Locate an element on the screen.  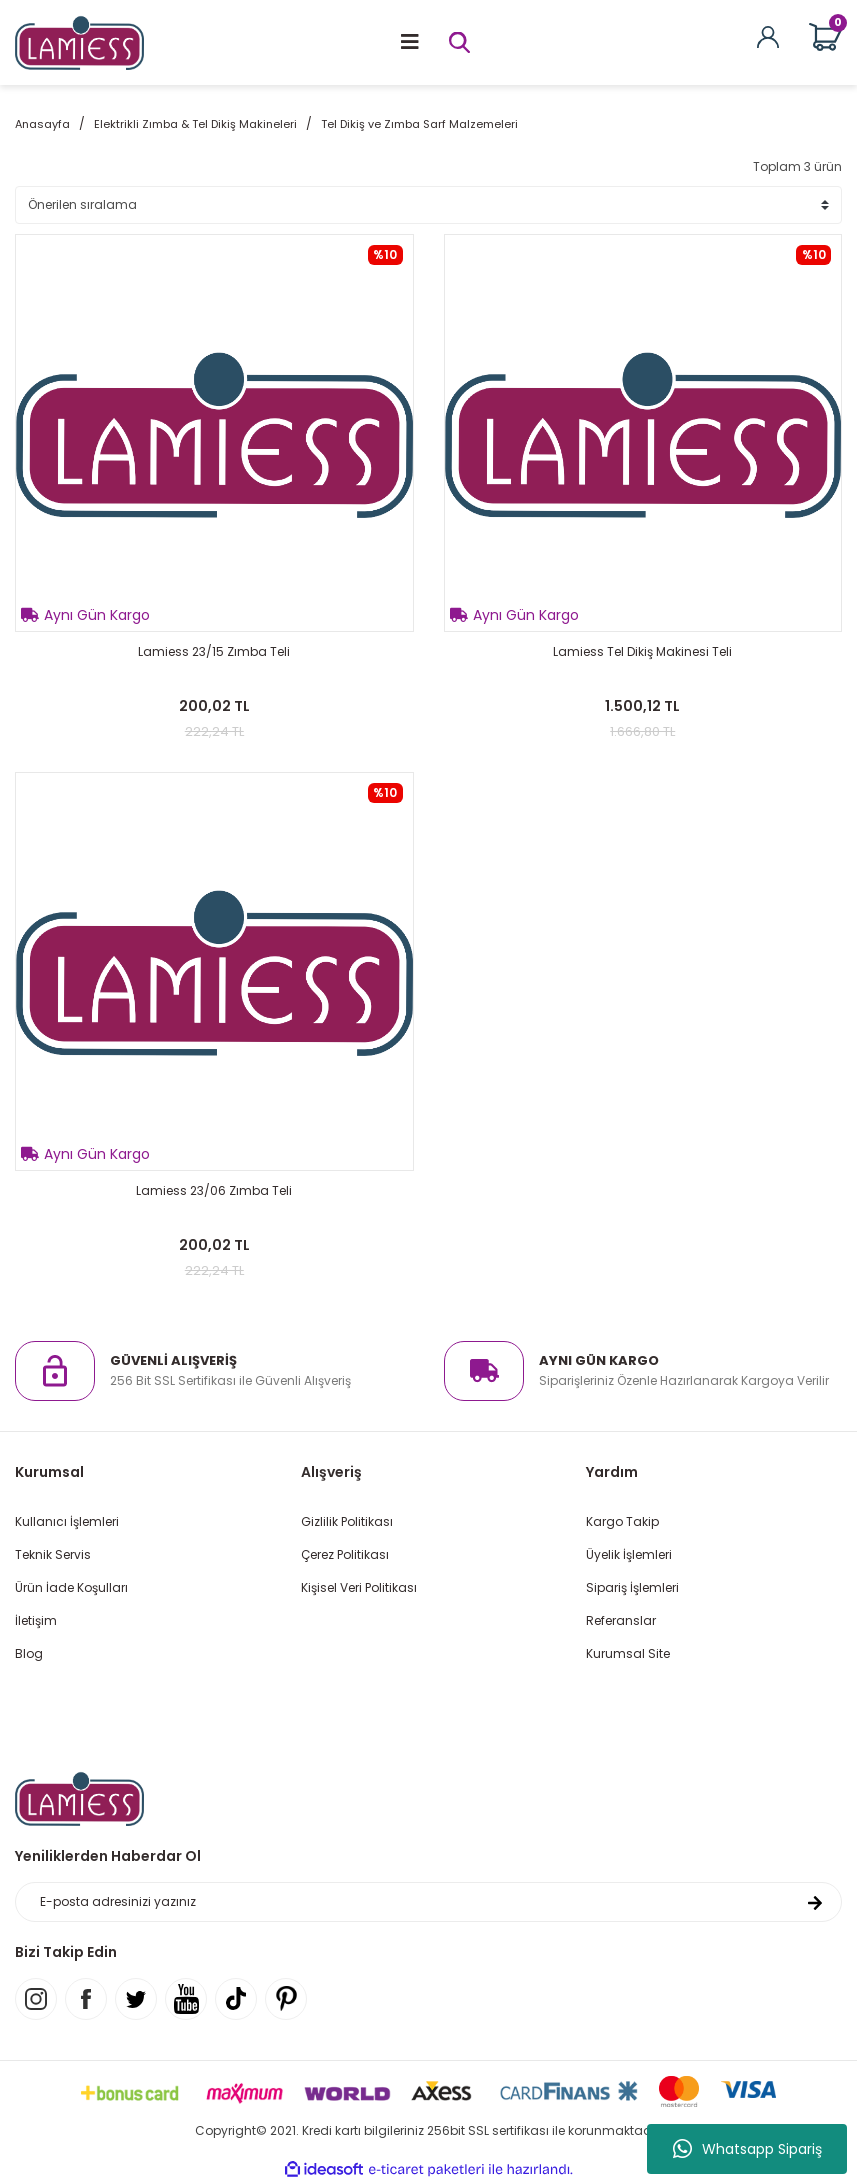
Çerez Politikası is located at coordinates (345, 1554).